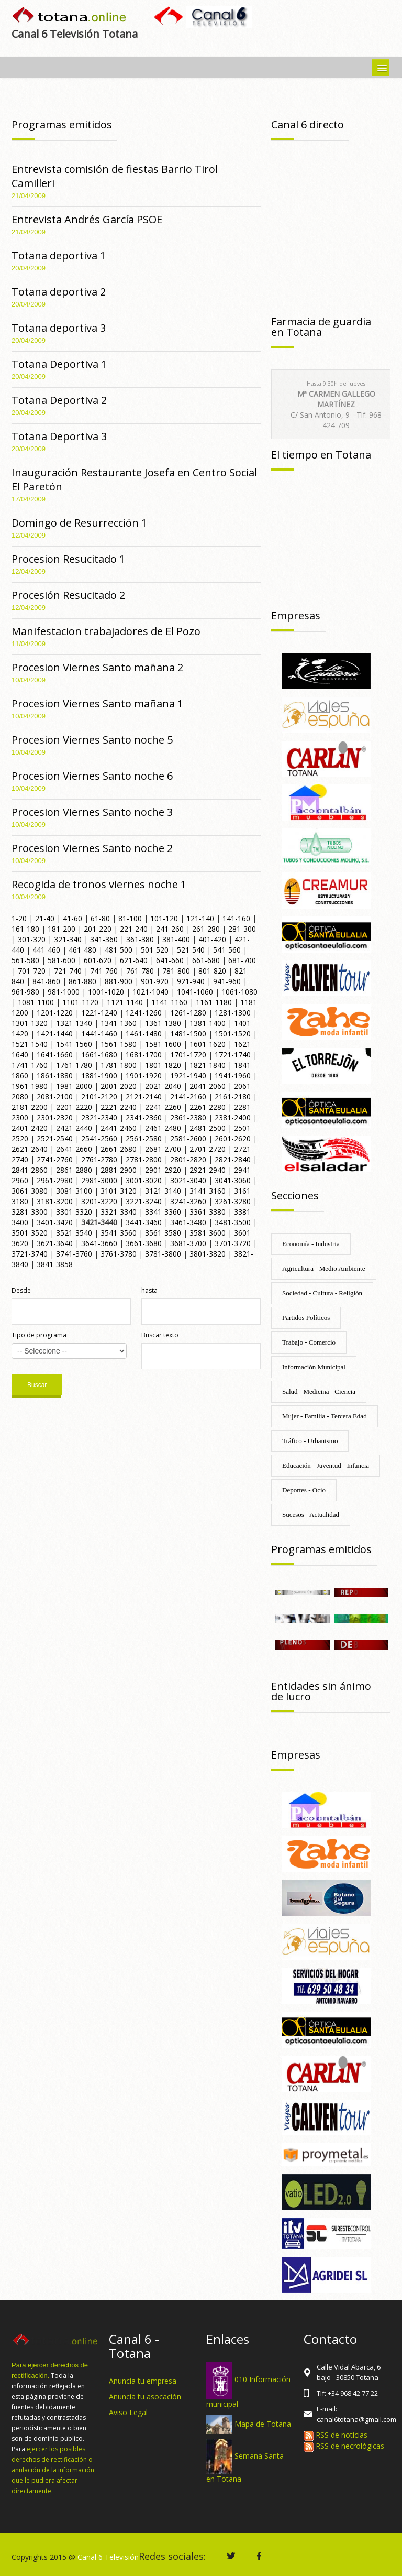 This screenshot has width=402, height=2576. I want to click on 3201-3220, so click(99, 1201).